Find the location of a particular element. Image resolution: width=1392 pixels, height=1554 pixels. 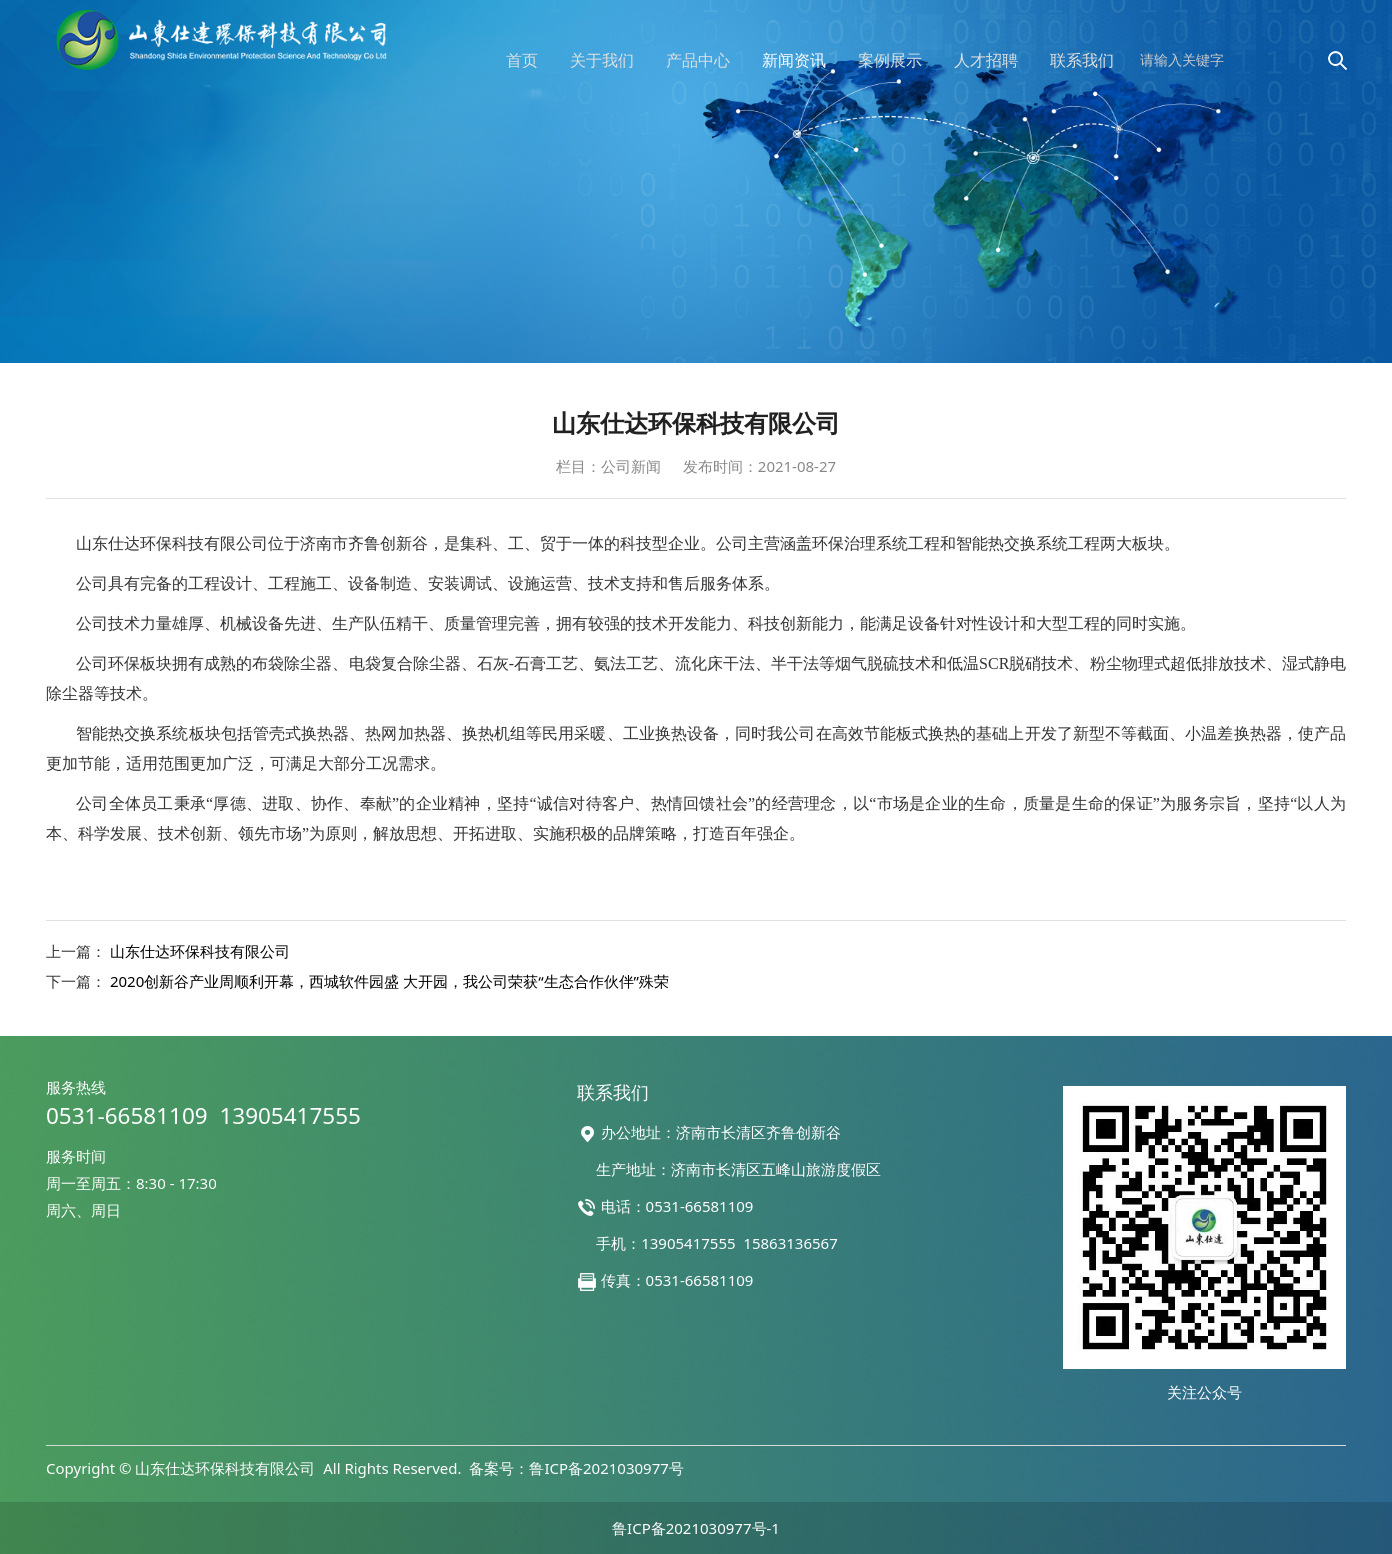

山东仕达环保科技有限公司 is located at coordinates (200, 951).